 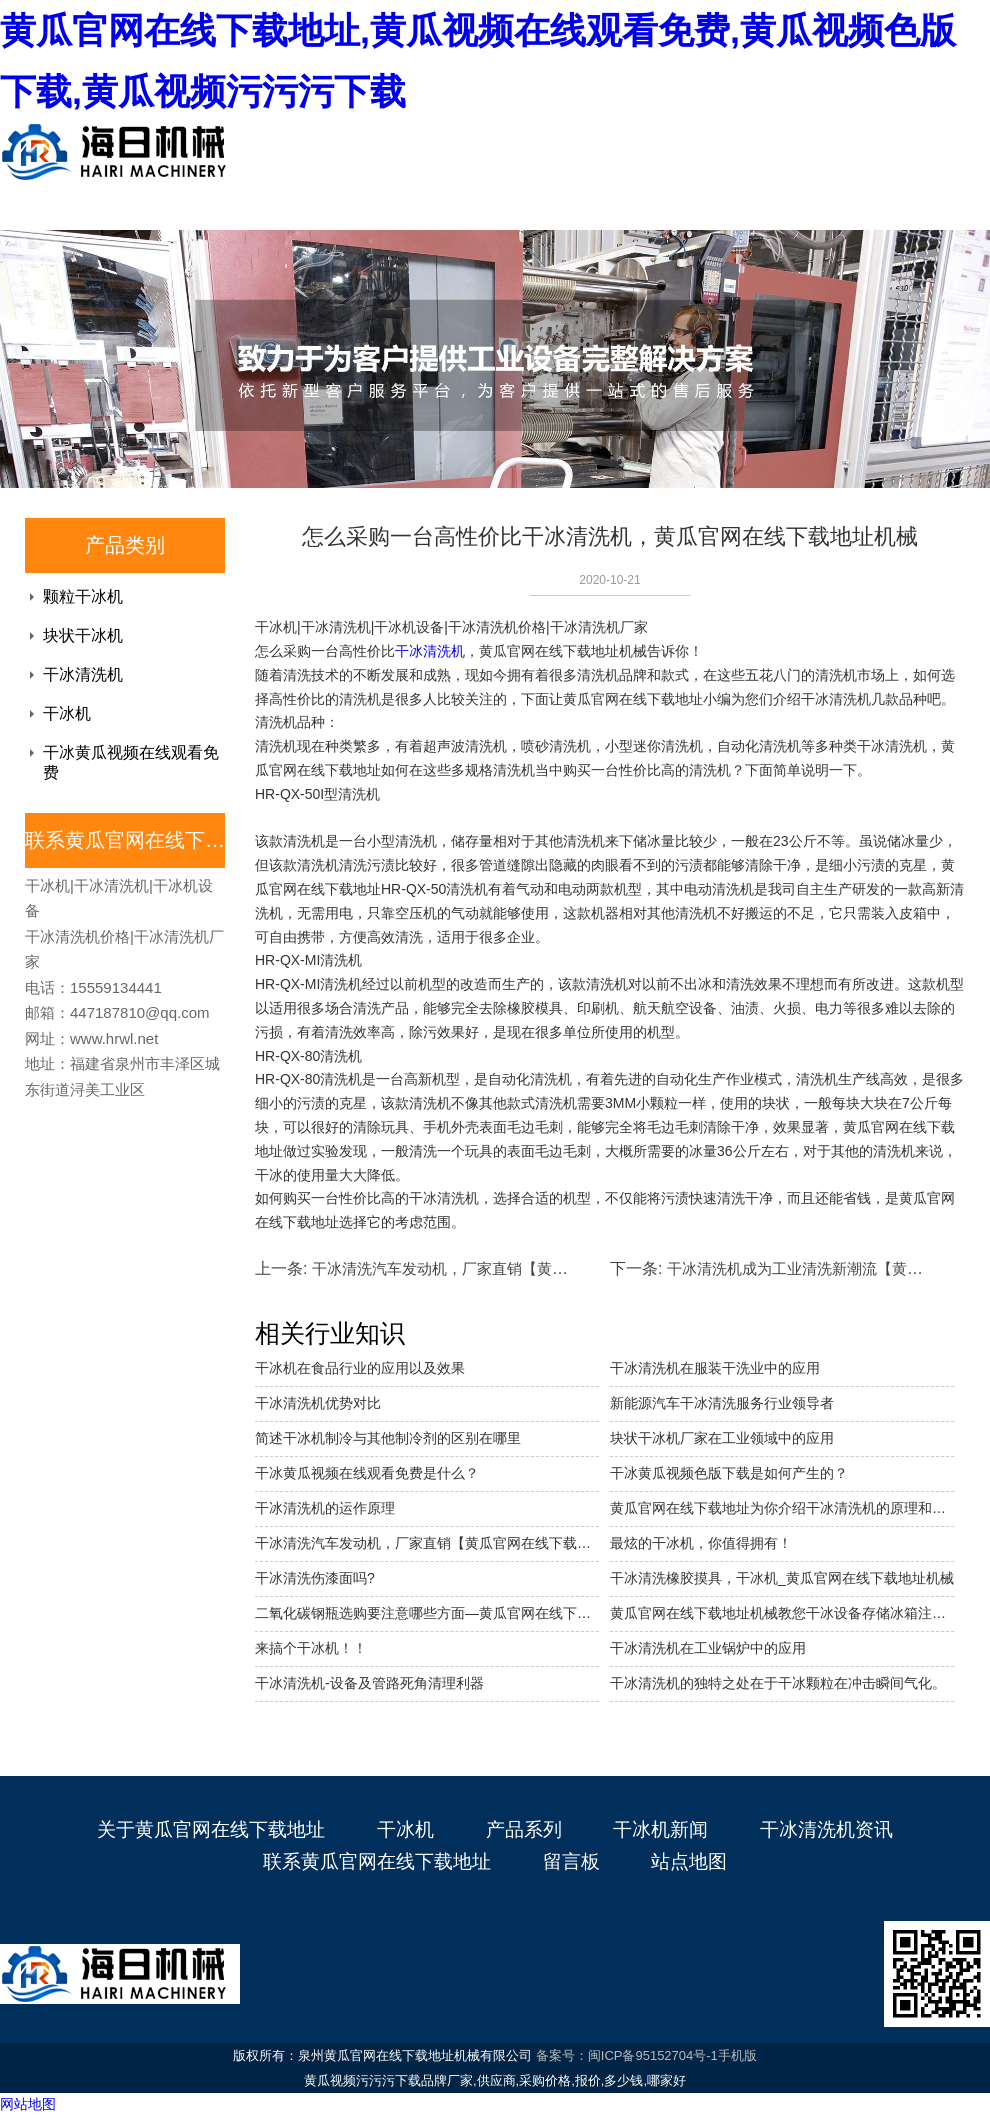 I want to click on 干冰机, so click(x=67, y=713).